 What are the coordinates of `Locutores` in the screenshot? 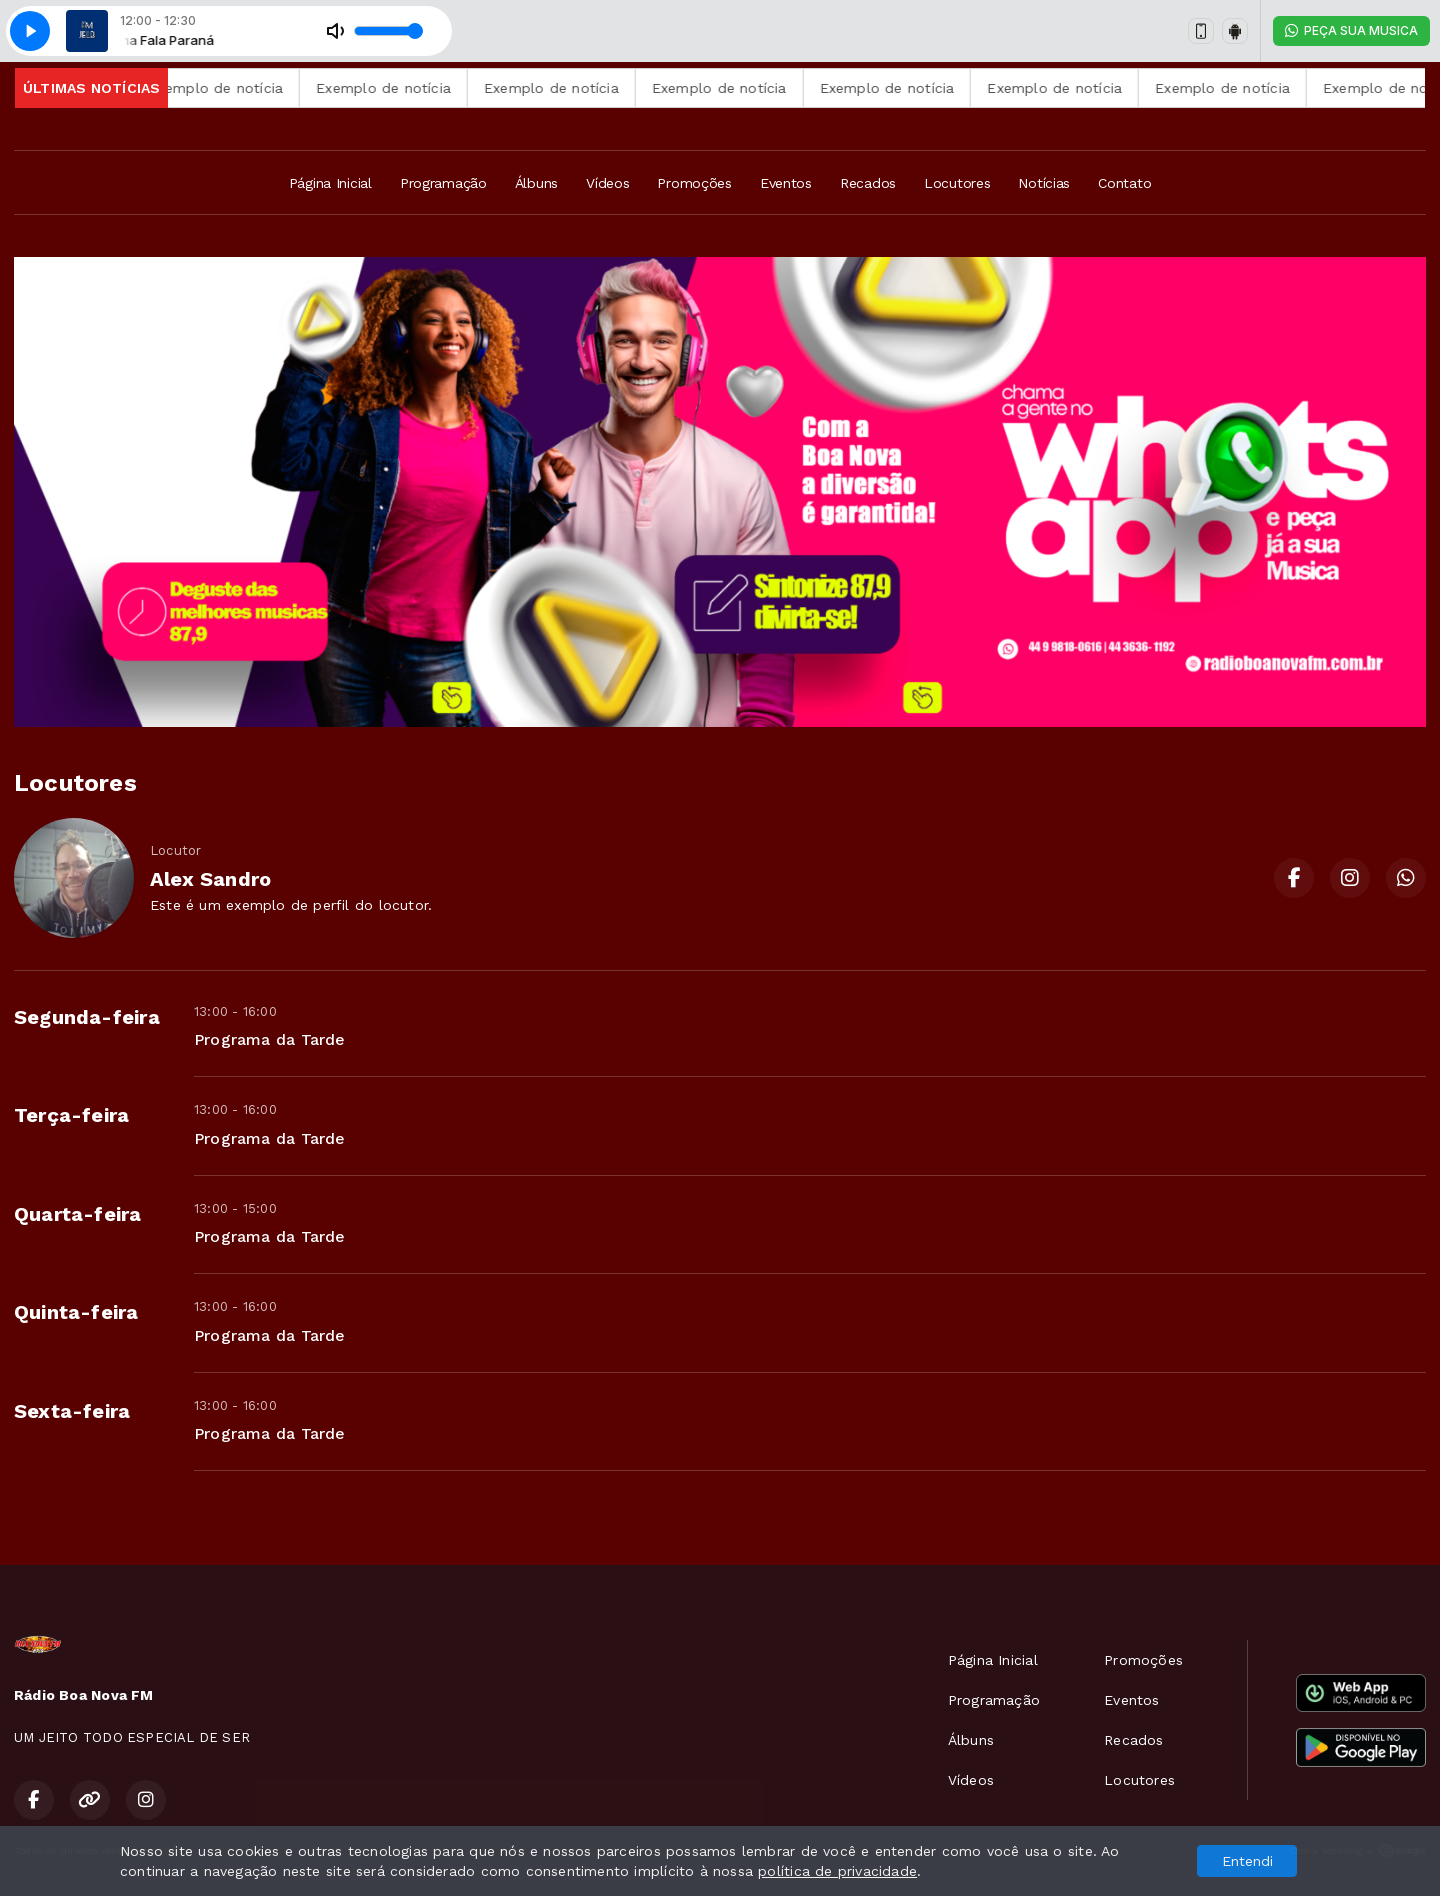 It's located at (957, 183).